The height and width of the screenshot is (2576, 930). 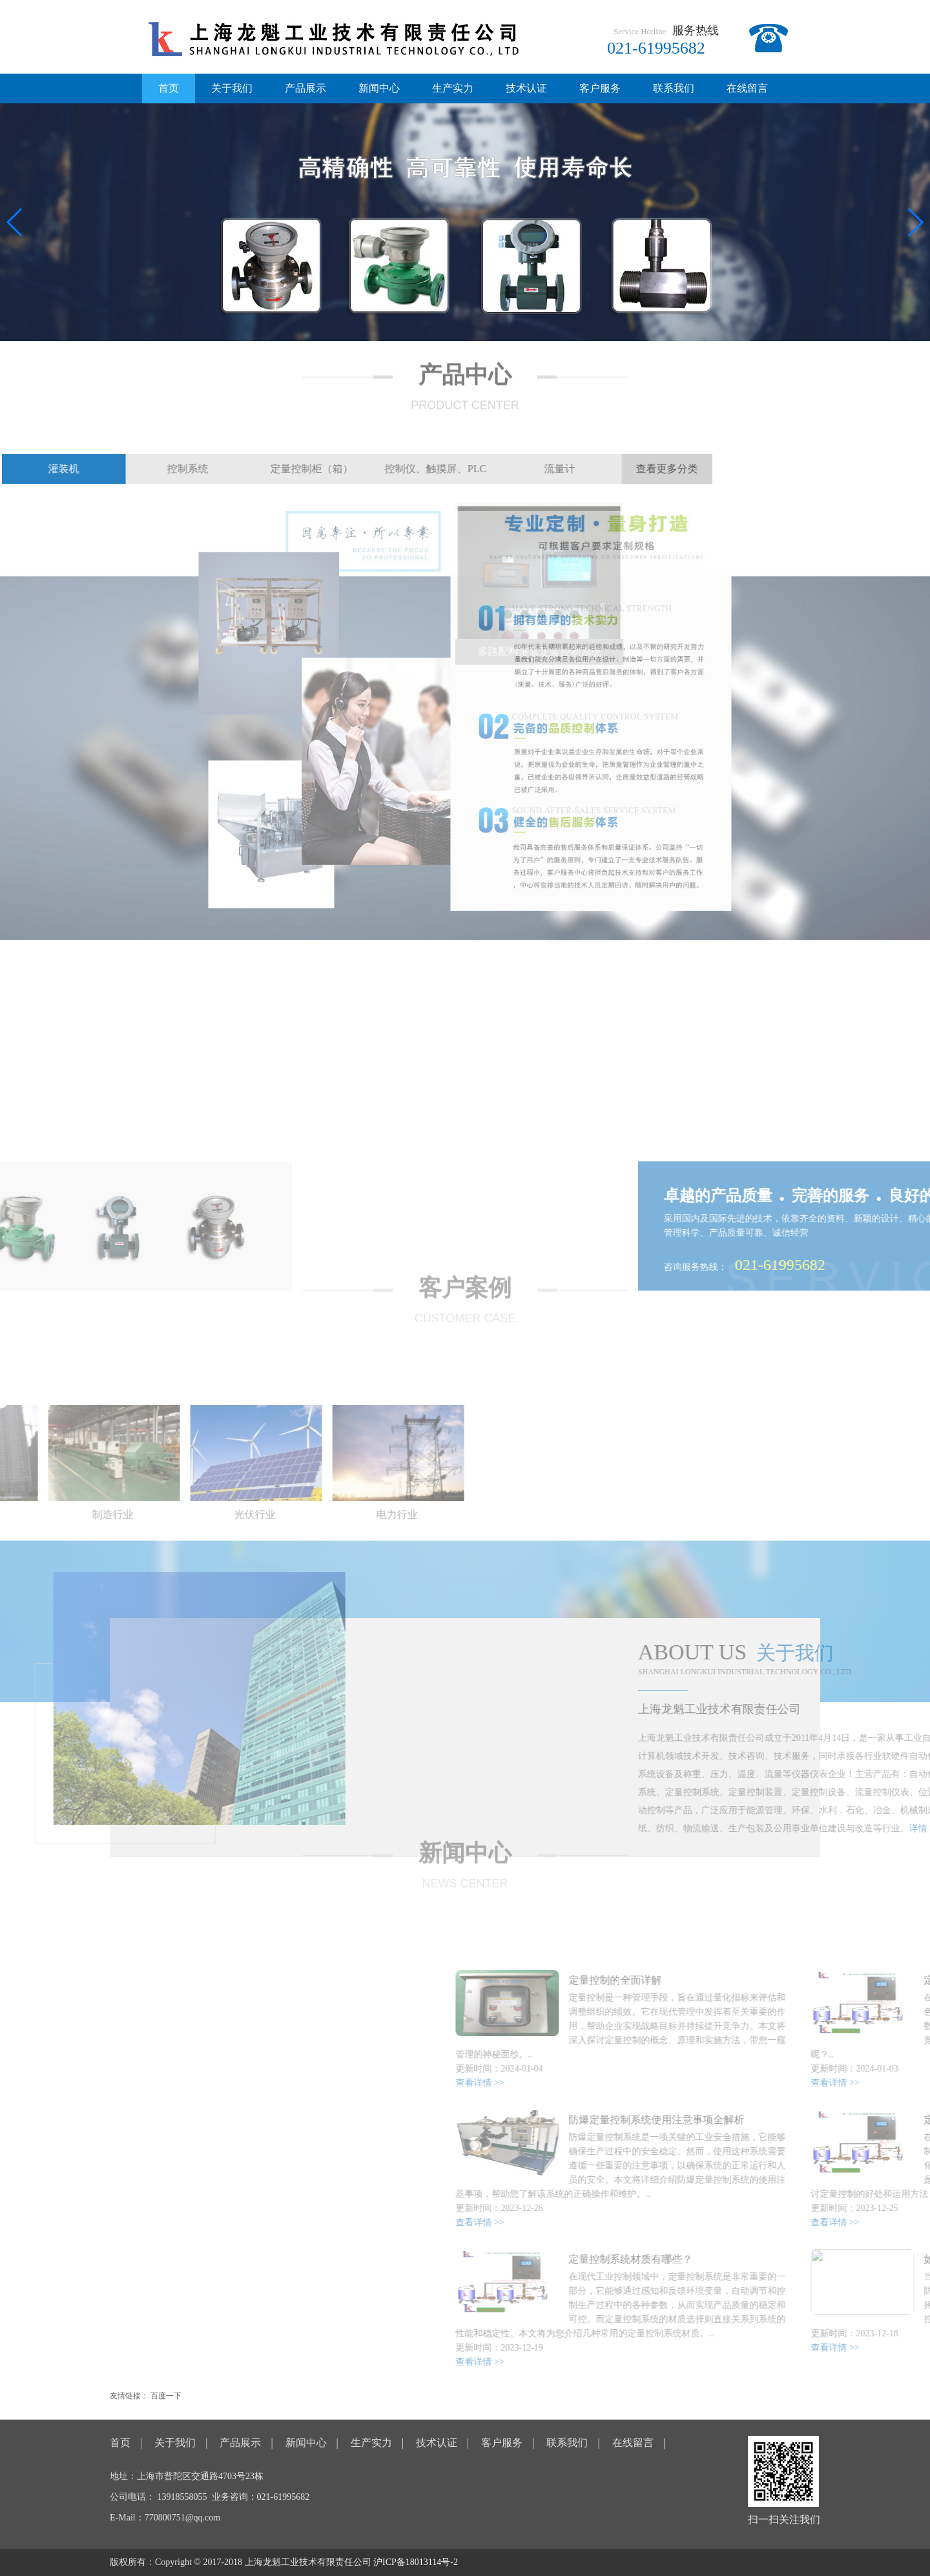 I want to click on 关于我们, so click(x=232, y=88).